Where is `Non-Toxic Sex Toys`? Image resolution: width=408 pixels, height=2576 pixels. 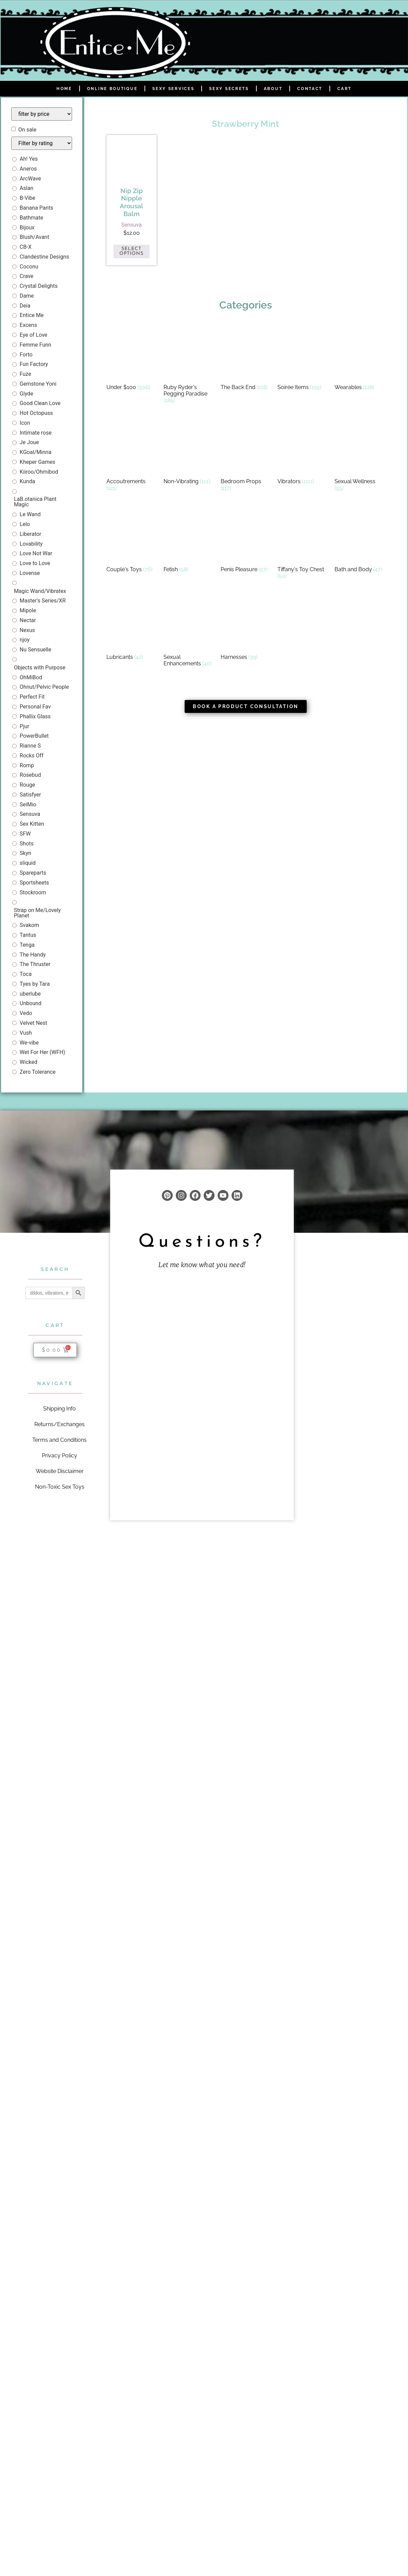
Non-Toxic Sex Toys is located at coordinates (59, 1487).